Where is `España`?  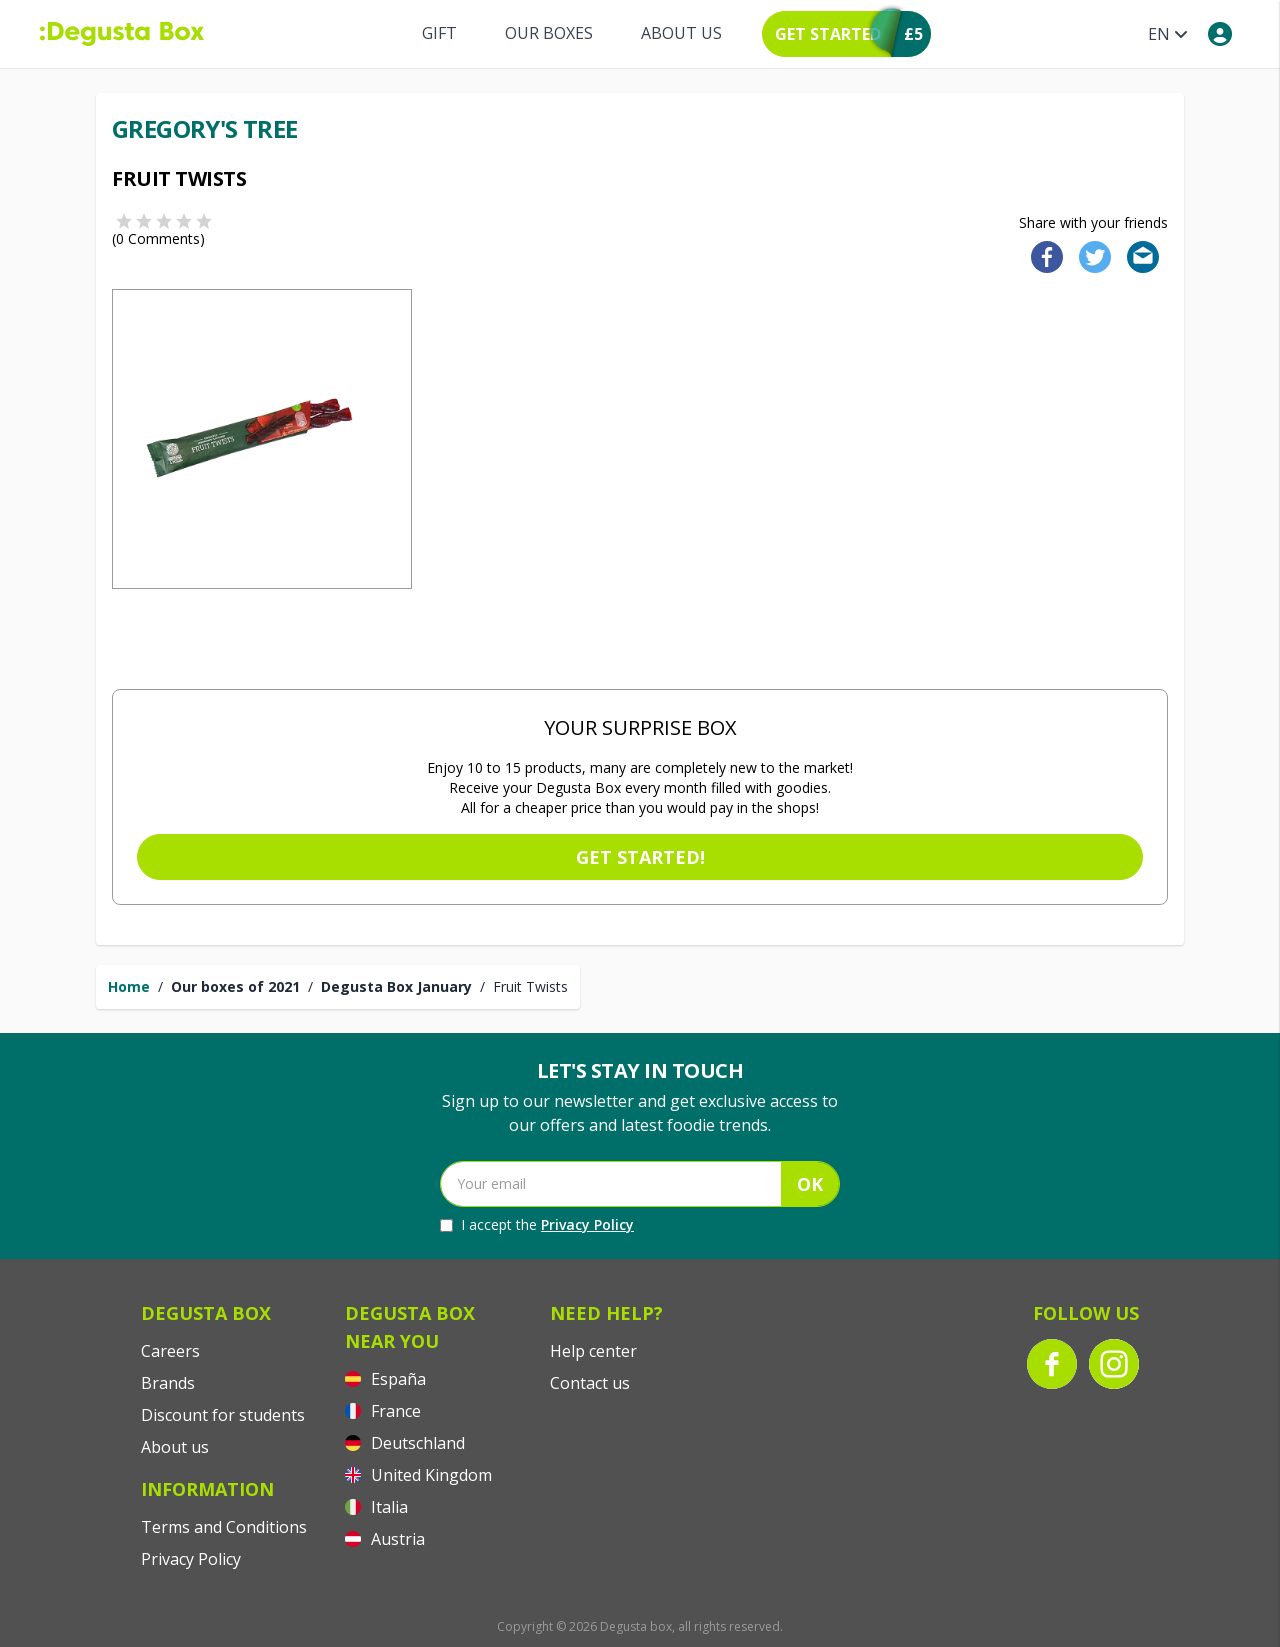 España is located at coordinates (385, 1379).